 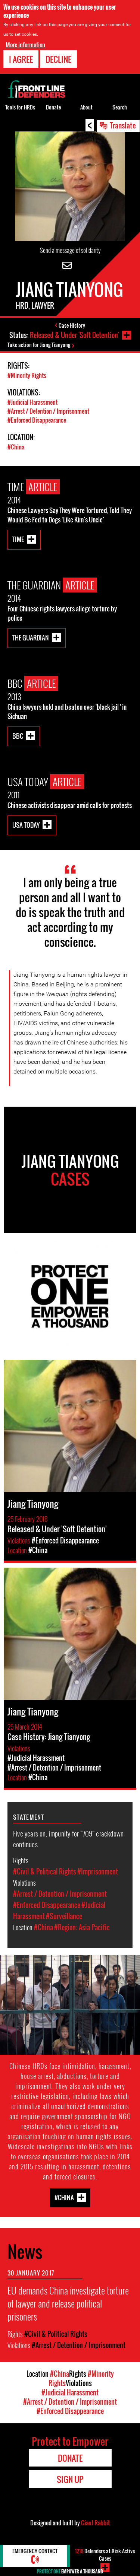 What do you see at coordinates (26, 824) in the screenshot?
I see `USA Today` at bounding box center [26, 824].